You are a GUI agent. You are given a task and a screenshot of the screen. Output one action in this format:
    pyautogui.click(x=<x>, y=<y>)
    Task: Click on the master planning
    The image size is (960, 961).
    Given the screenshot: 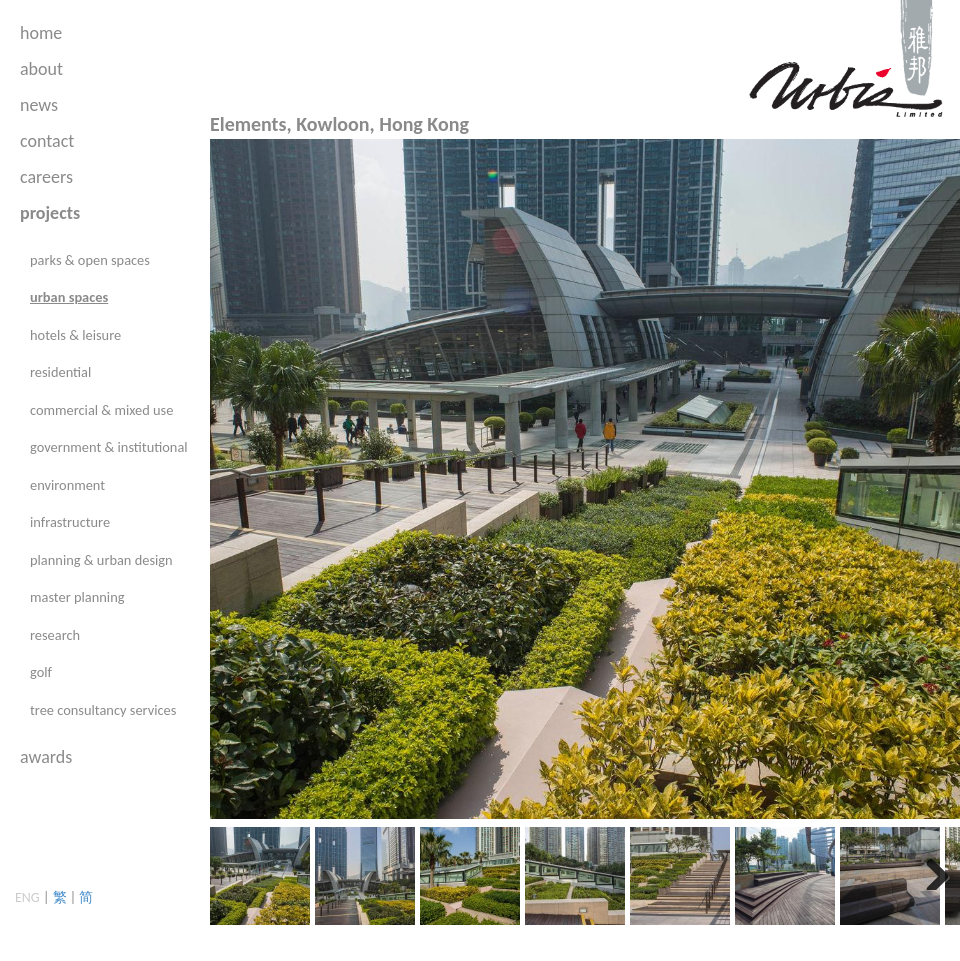 What is the action you would take?
    pyautogui.click(x=77, y=597)
    